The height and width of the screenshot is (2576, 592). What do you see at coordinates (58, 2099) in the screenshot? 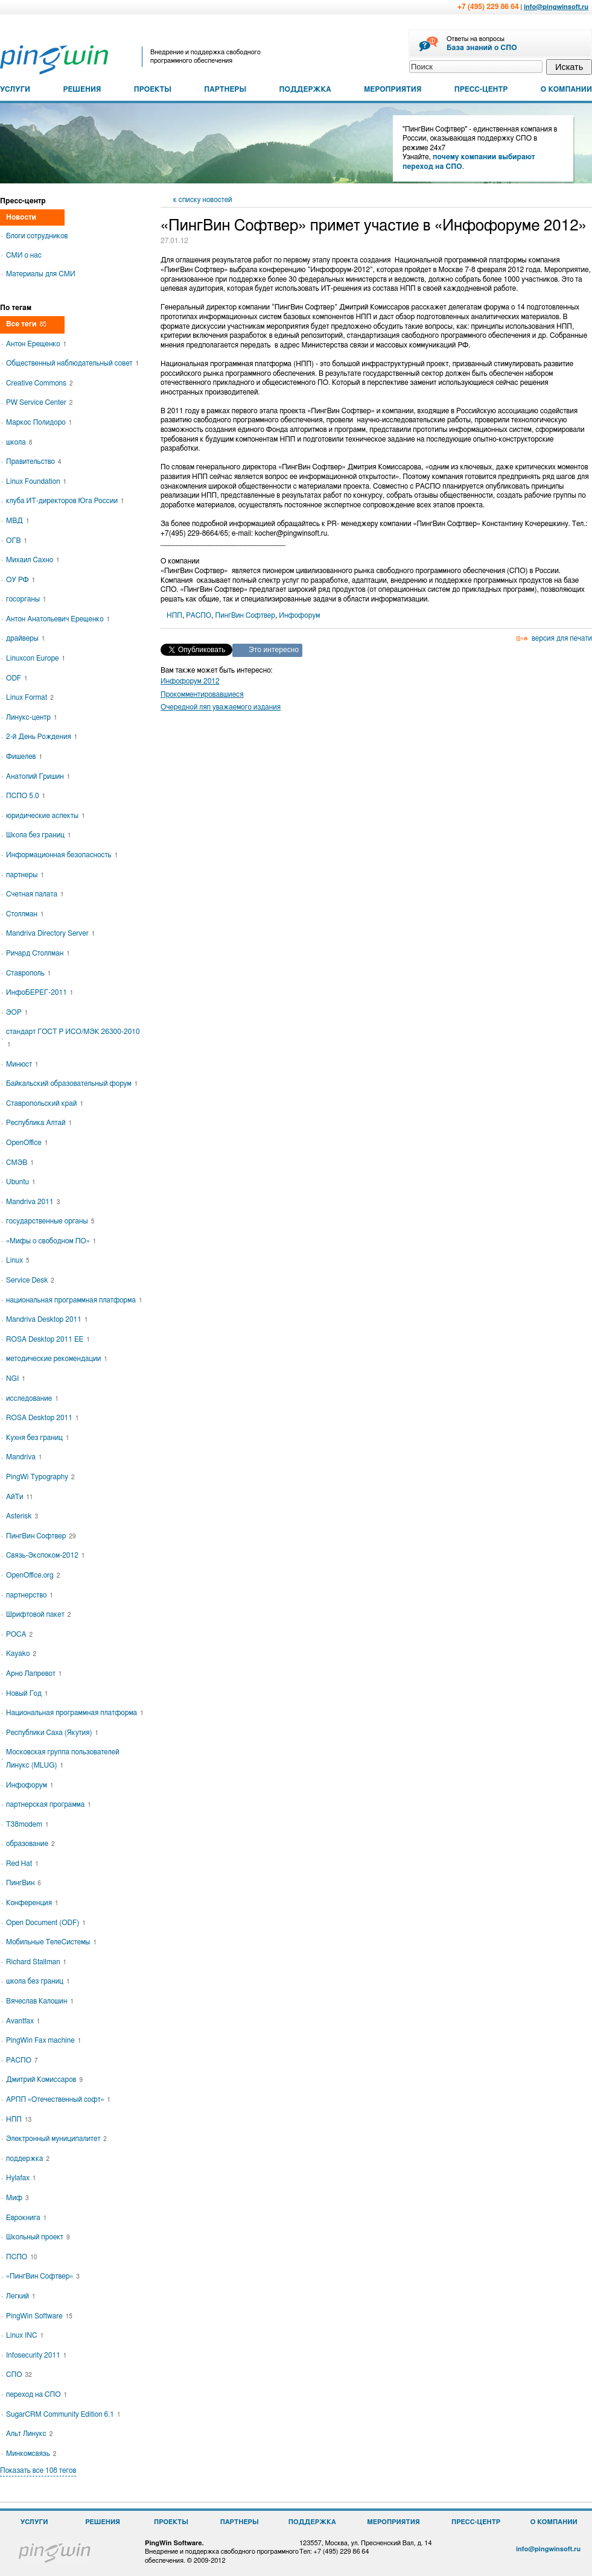
I see `АРПП «Отечественный софт»` at bounding box center [58, 2099].